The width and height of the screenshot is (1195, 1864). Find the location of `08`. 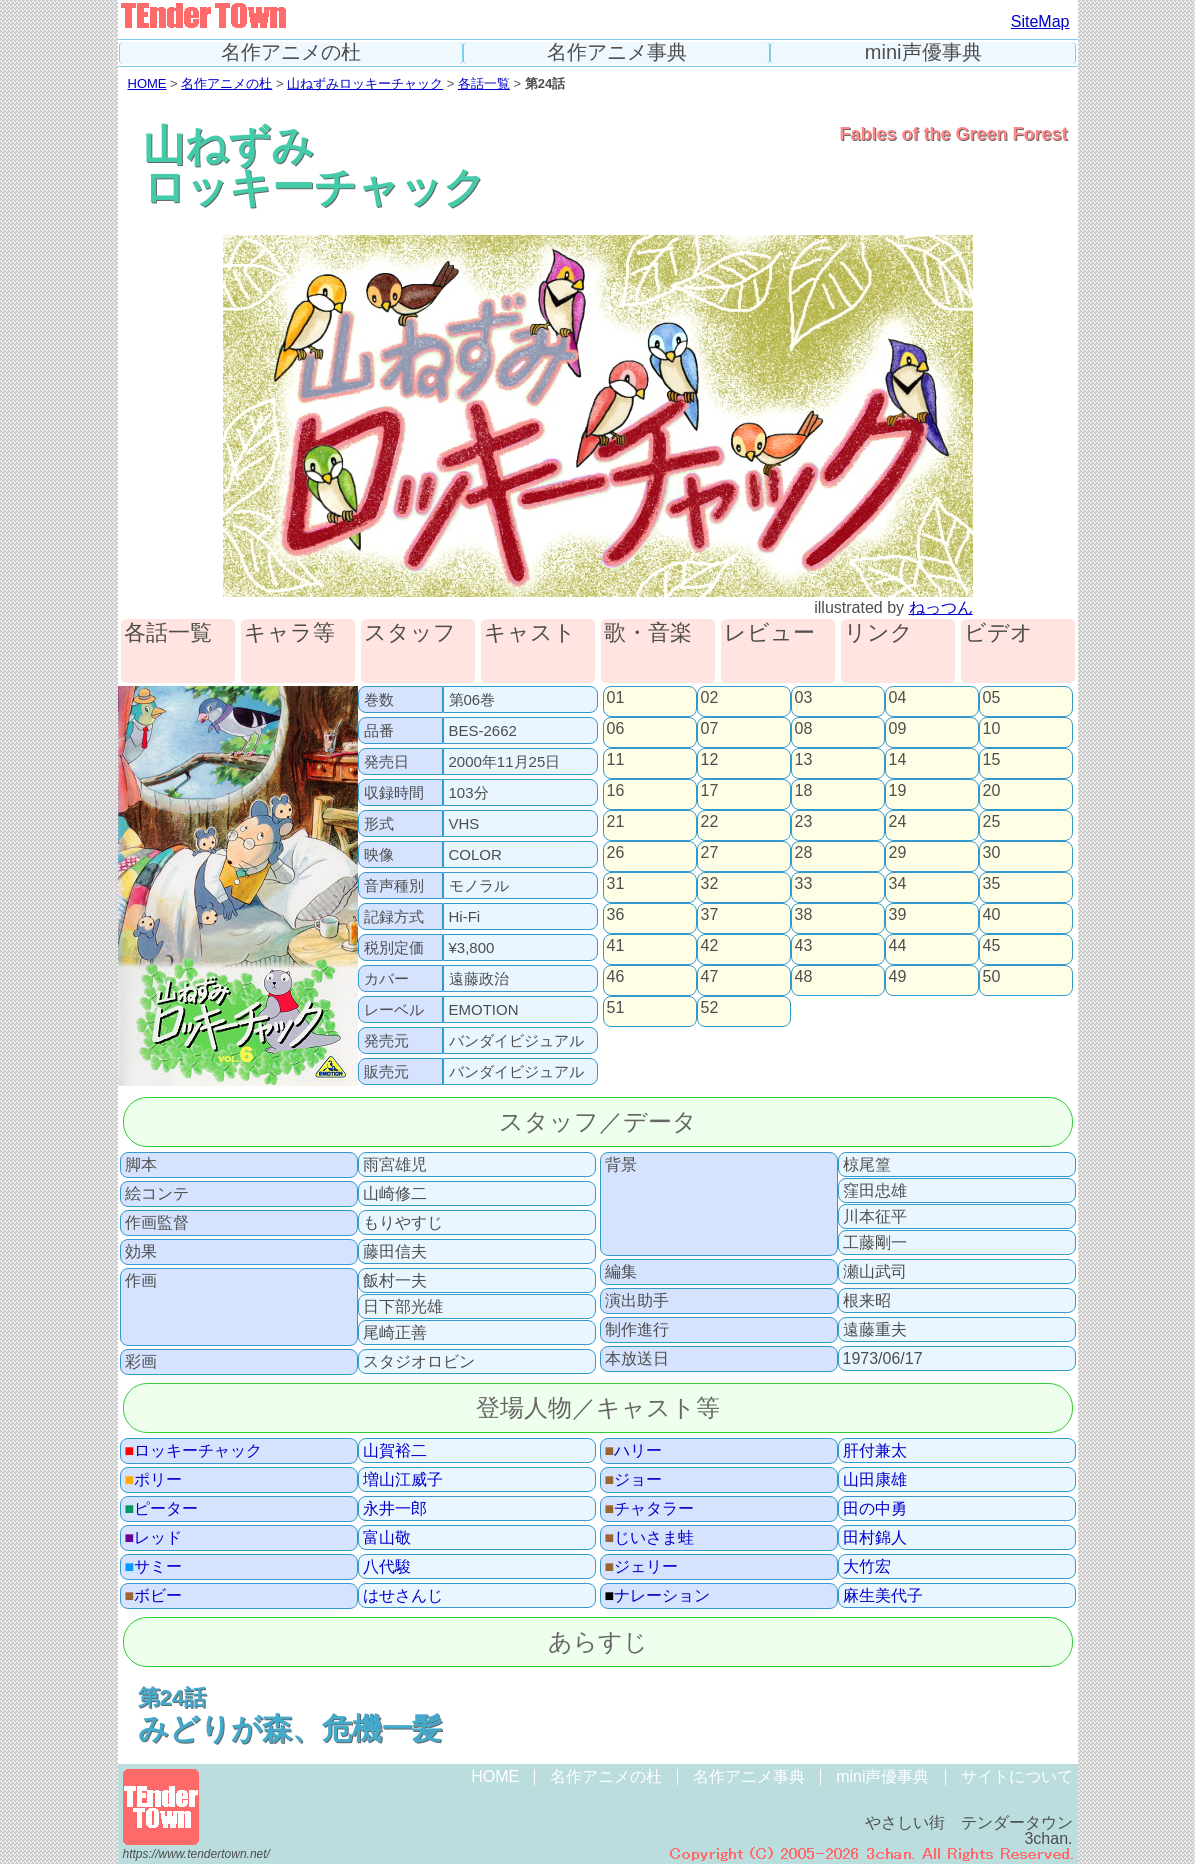

08 is located at coordinates (804, 729).